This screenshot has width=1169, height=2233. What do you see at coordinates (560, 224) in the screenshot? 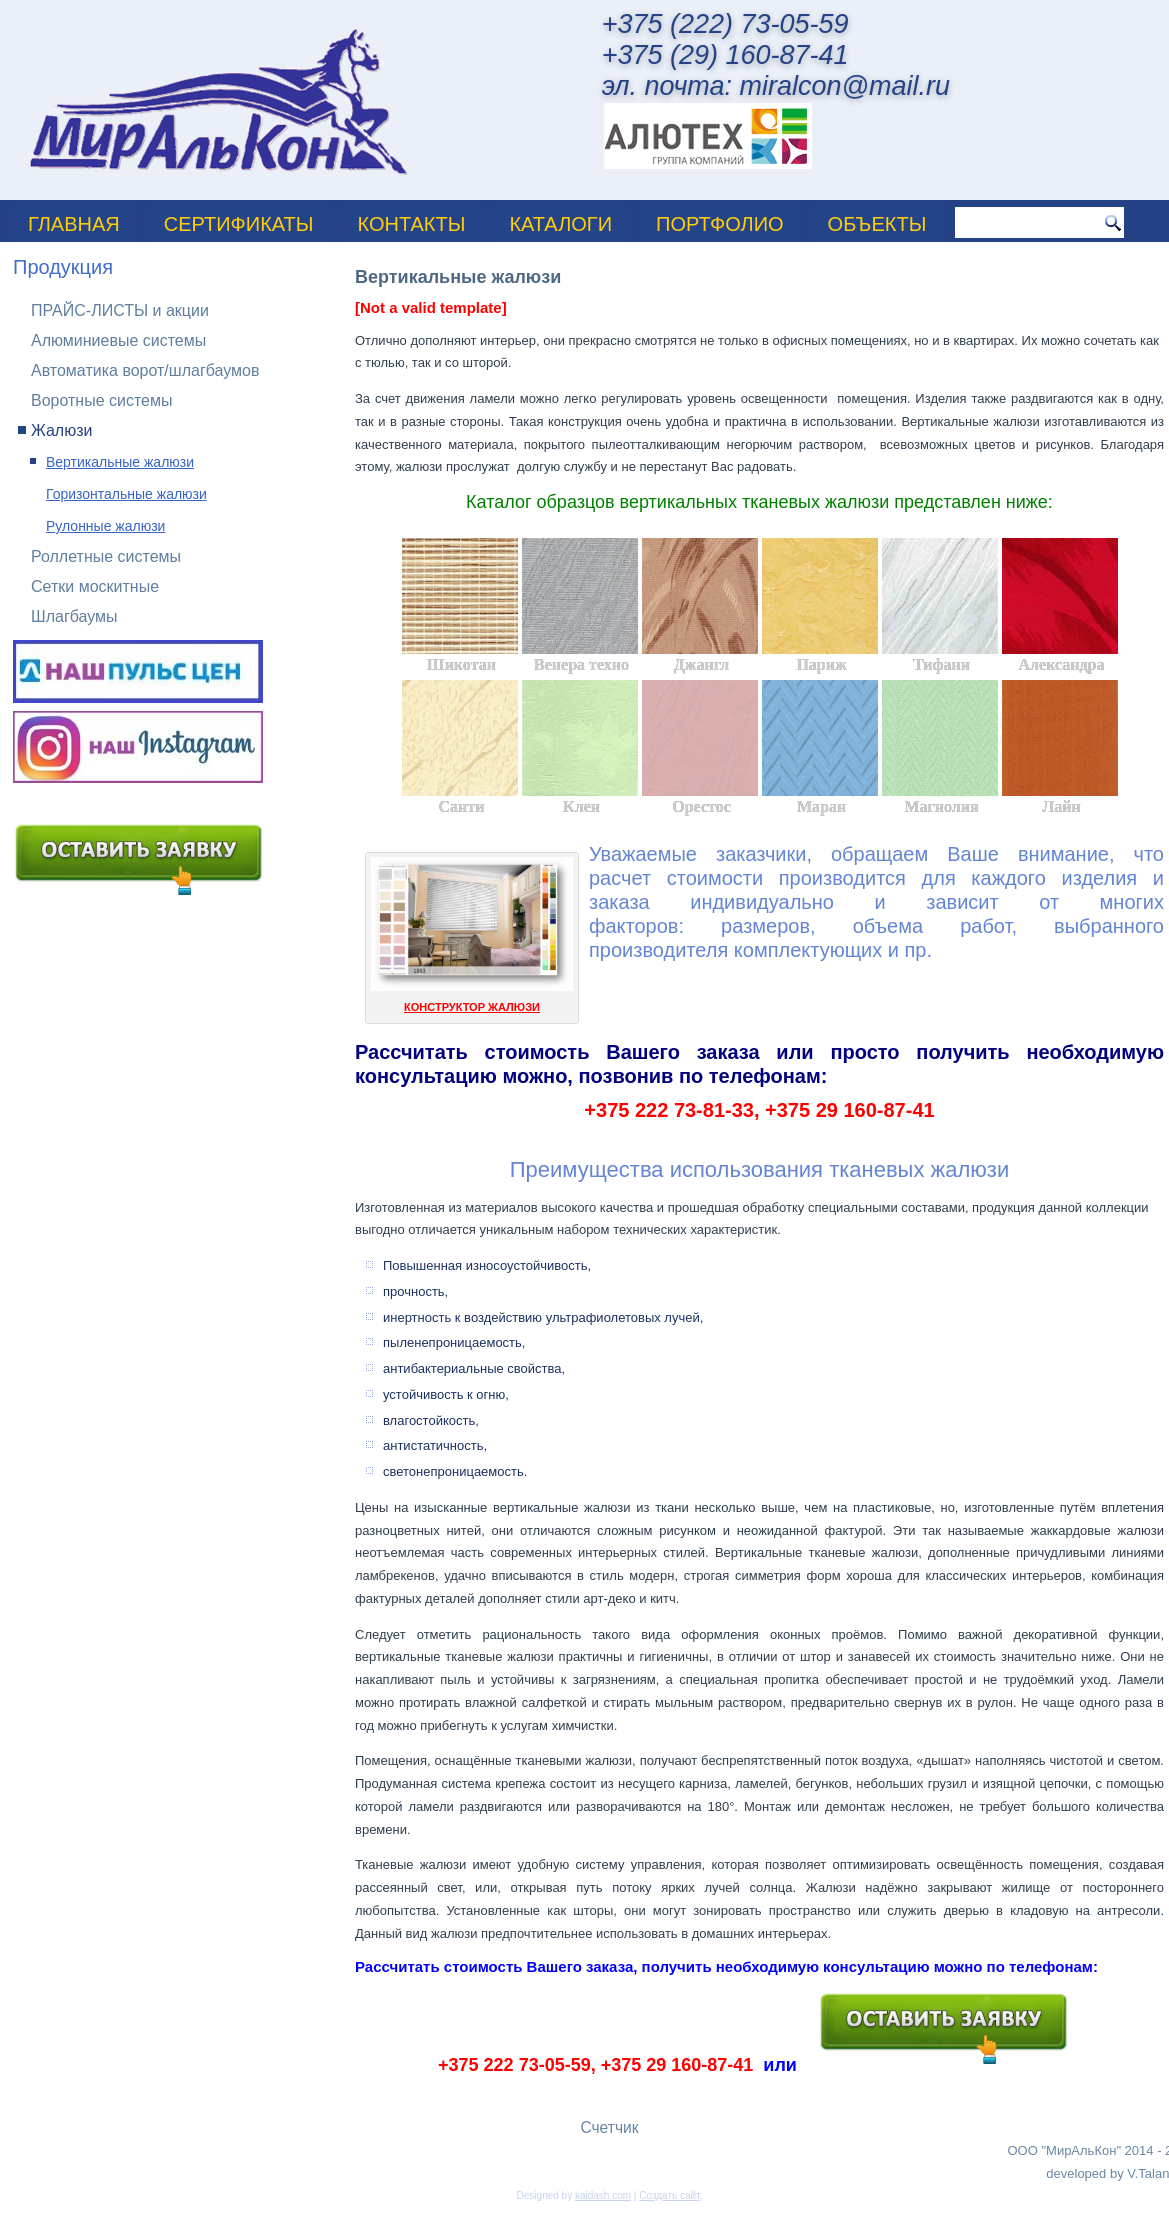
I see `Каталоги` at bounding box center [560, 224].